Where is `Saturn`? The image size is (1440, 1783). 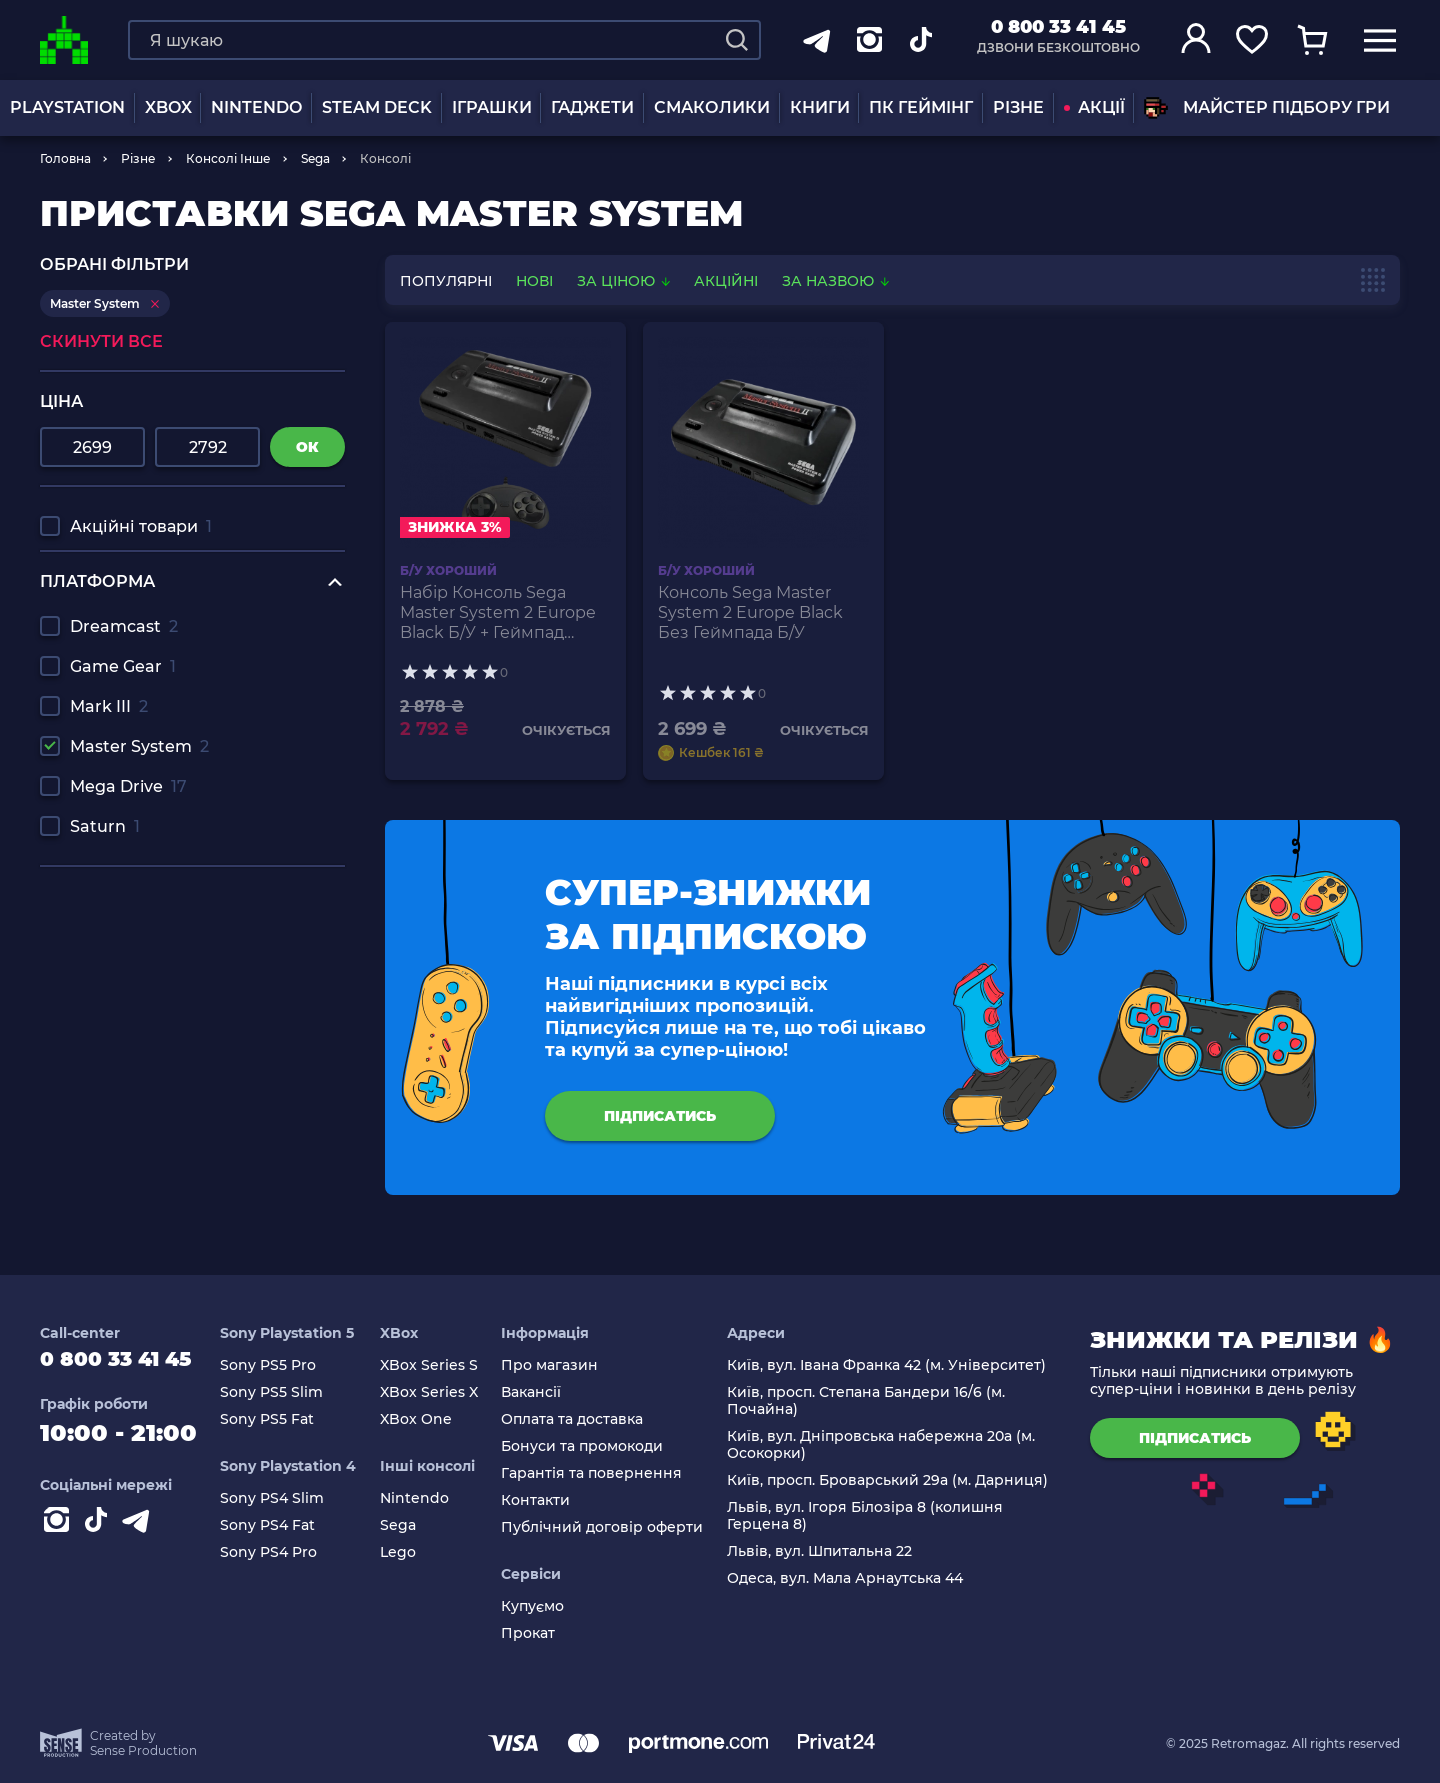 Saturn is located at coordinates (105, 826).